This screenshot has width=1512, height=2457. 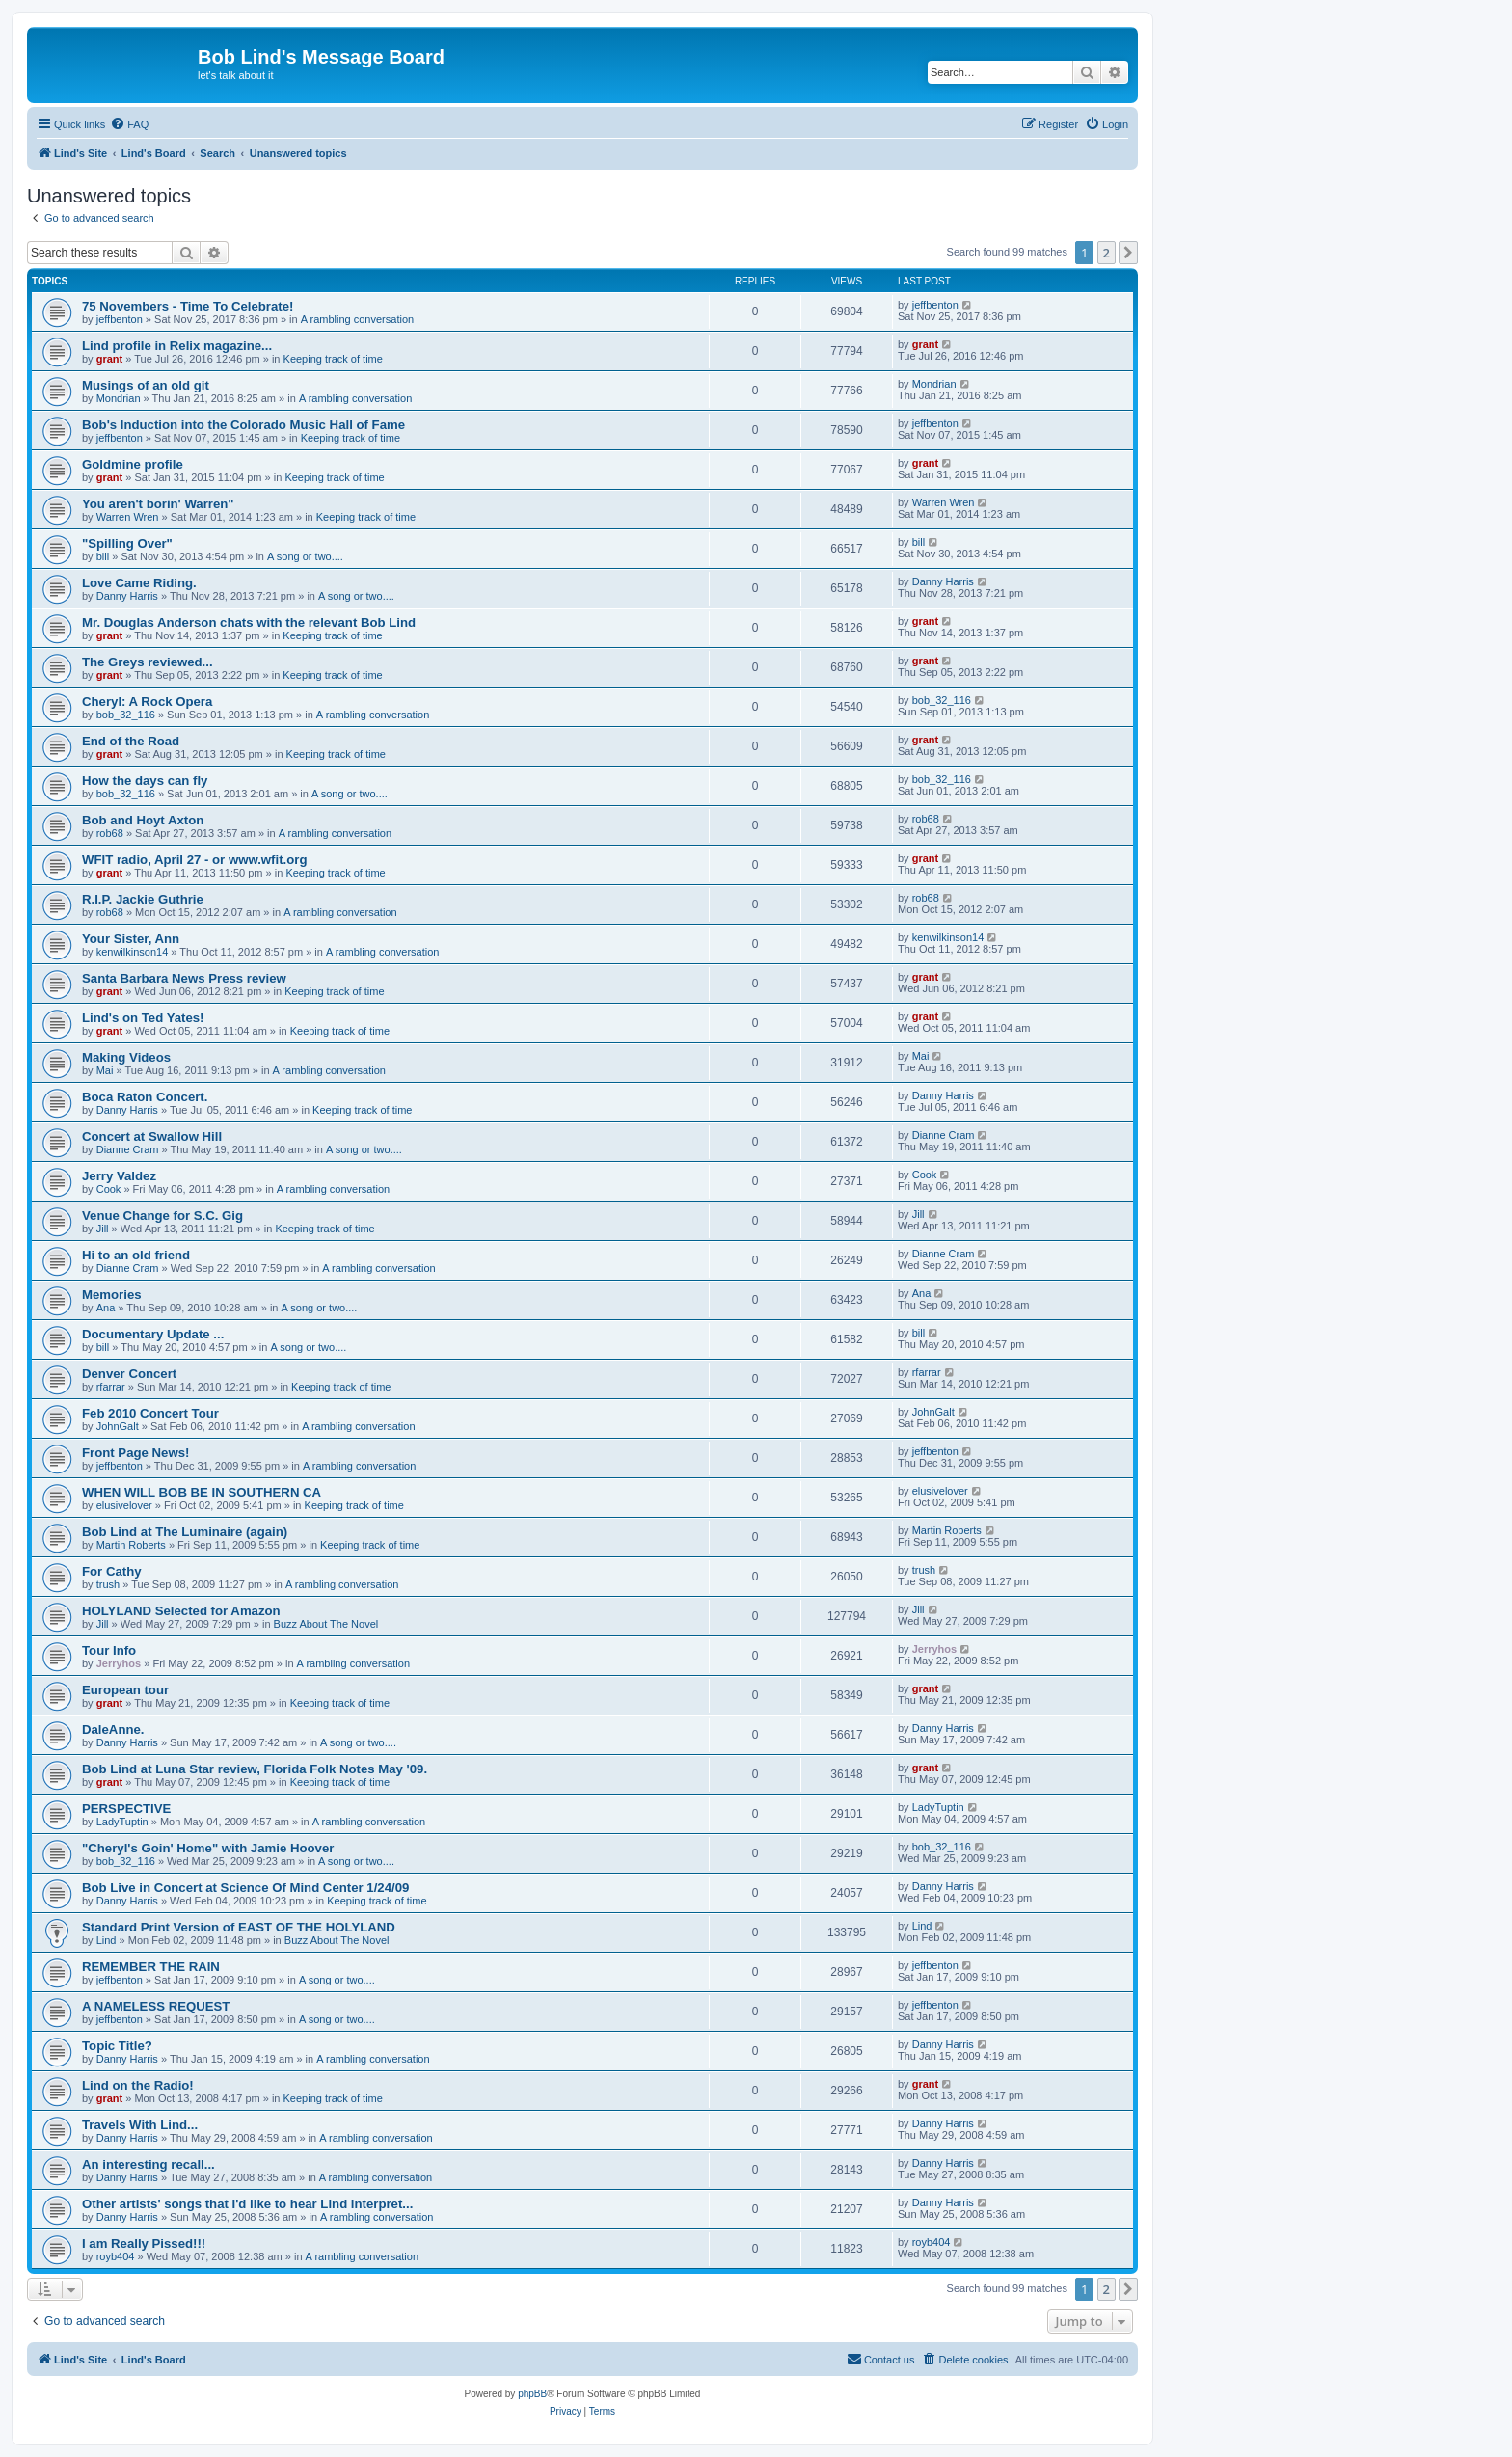 What do you see at coordinates (140, 2125) in the screenshot?
I see `Travels With Lind...` at bounding box center [140, 2125].